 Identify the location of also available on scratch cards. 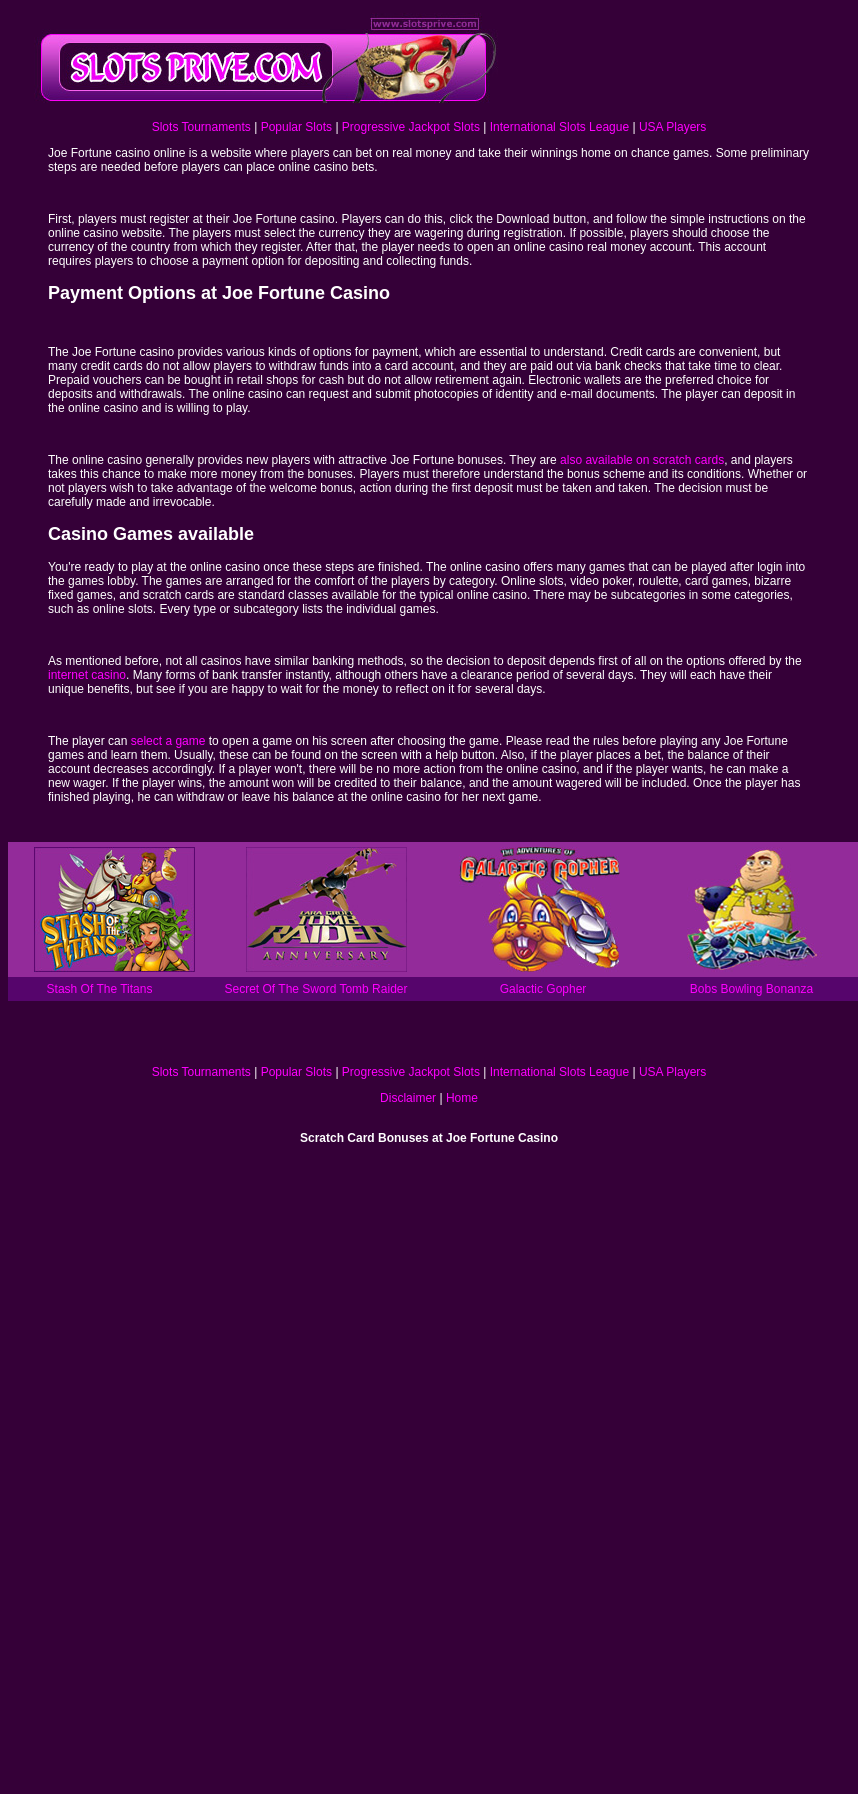
(642, 460).